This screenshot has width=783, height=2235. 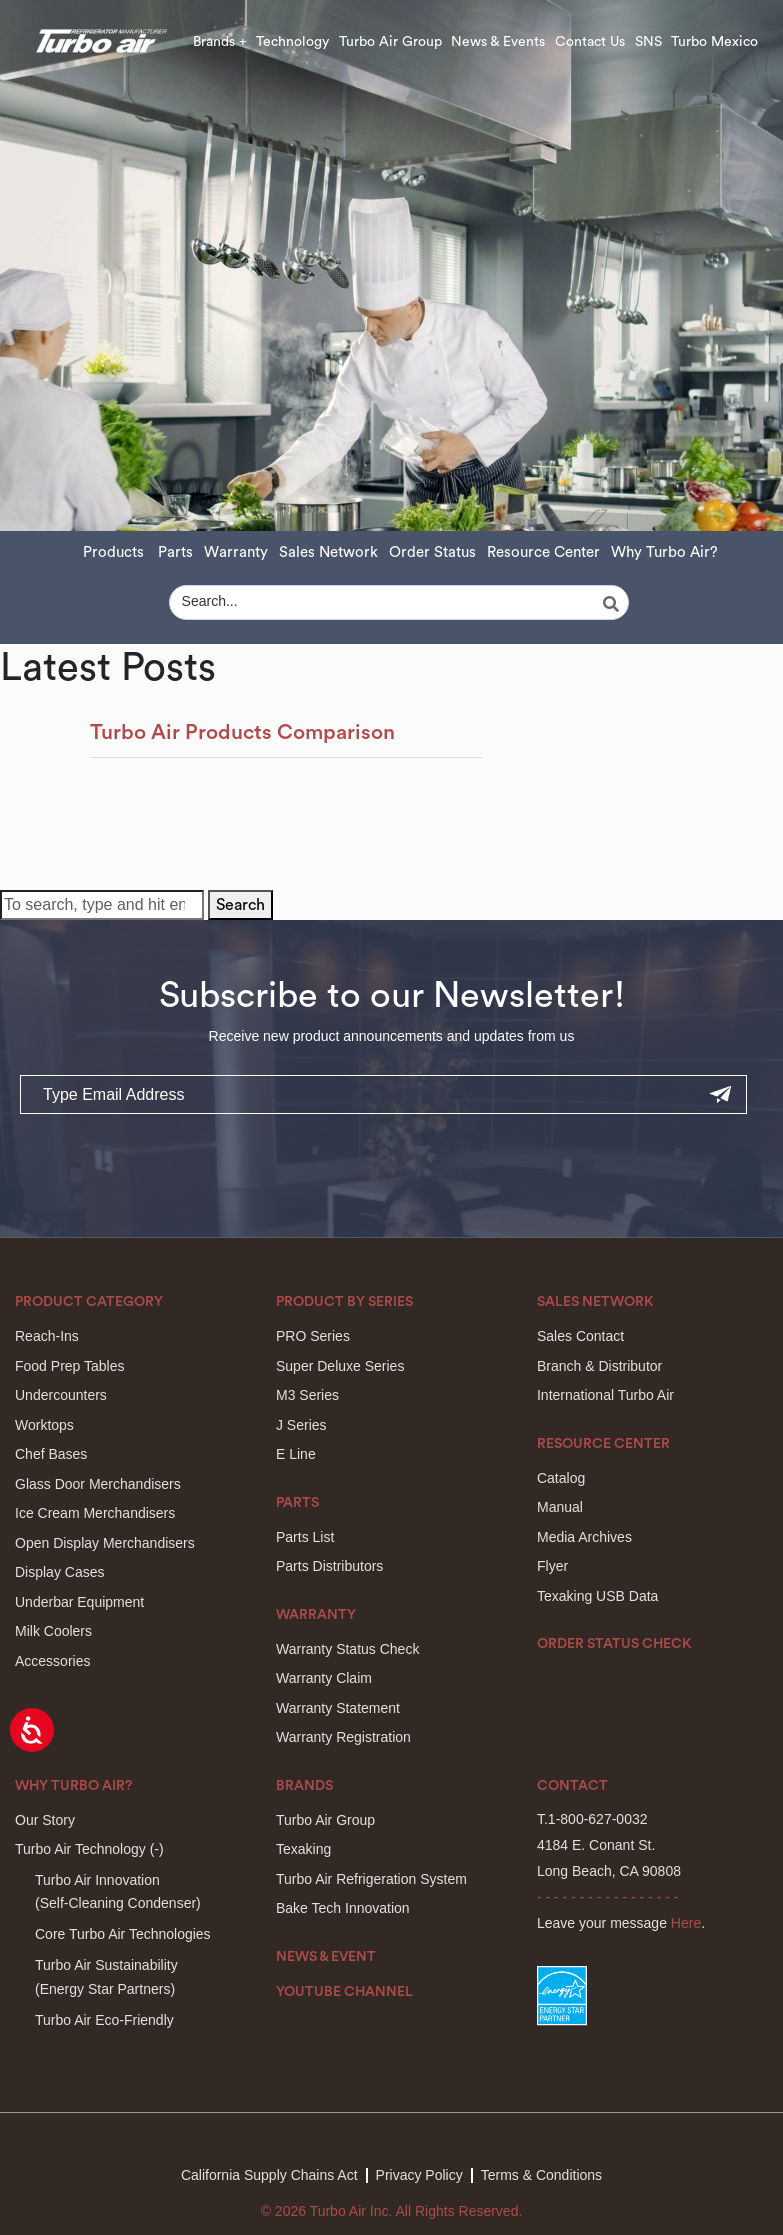 What do you see at coordinates (590, 42) in the screenshot?
I see `Contact Us` at bounding box center [590, 42].